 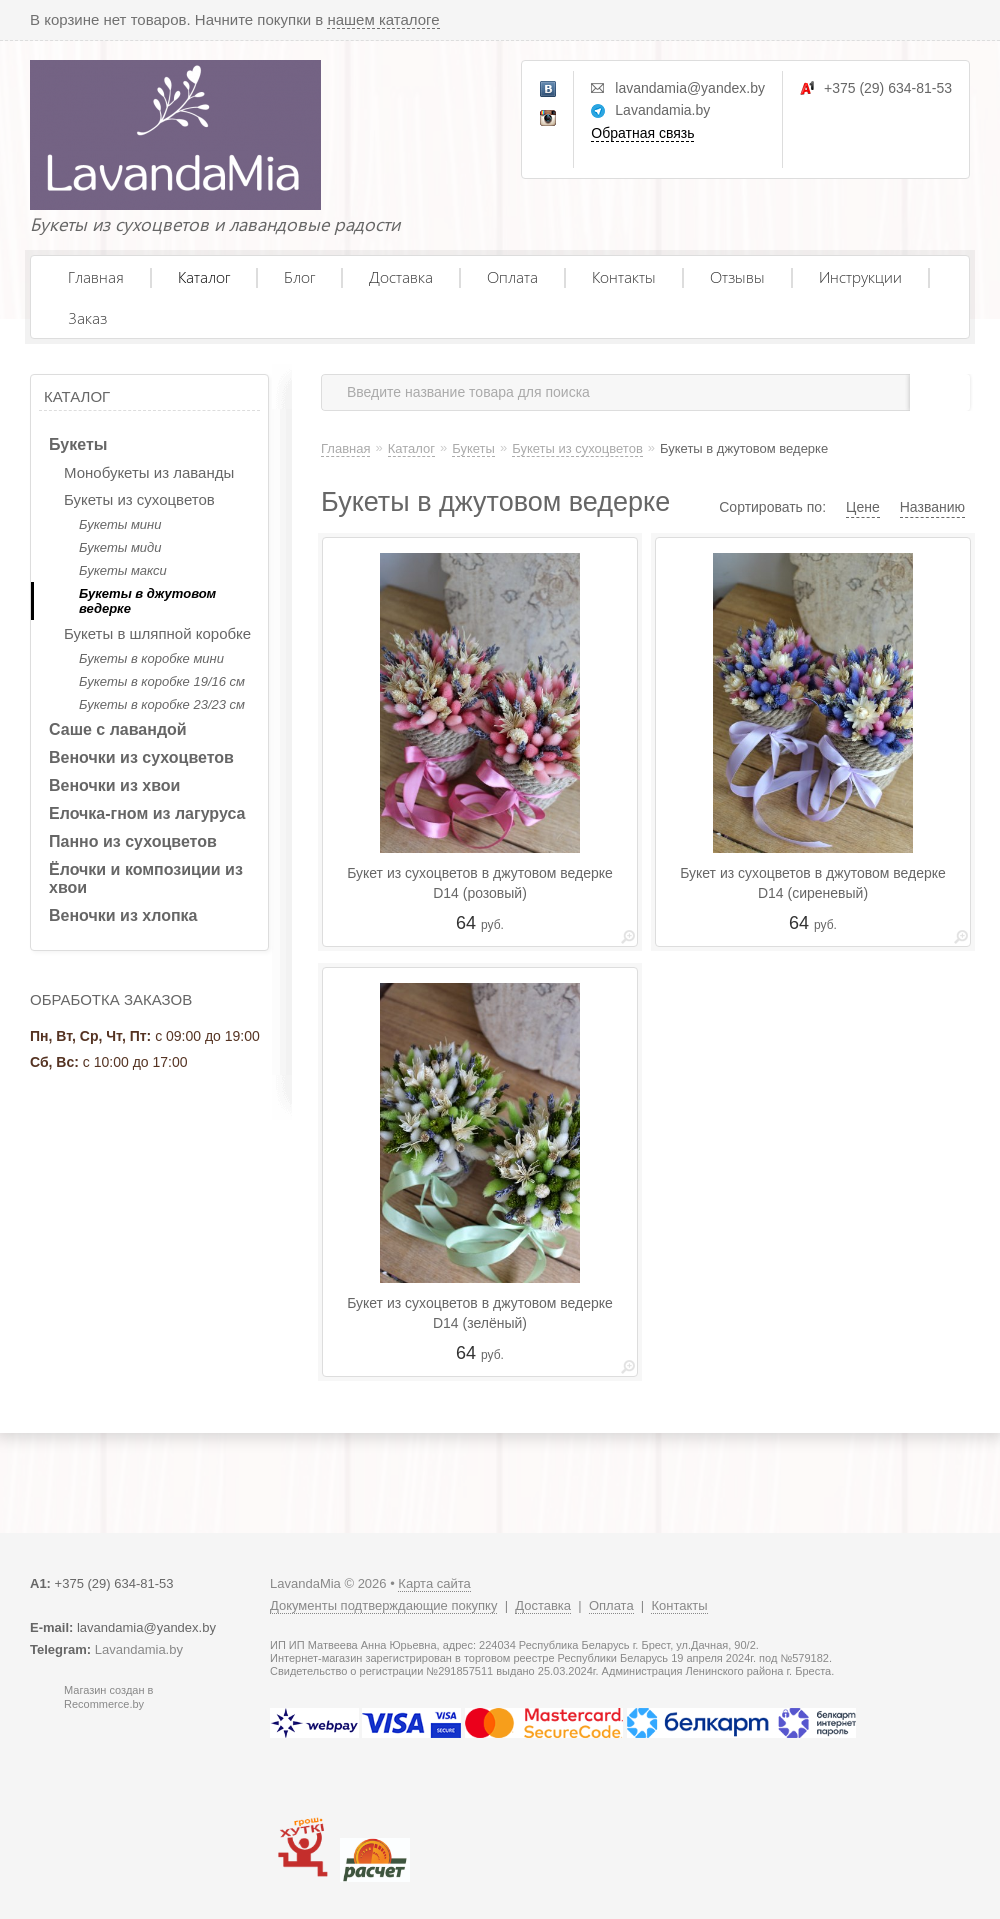 What do you see at coordinates (96, 276) in the screenshot?
I see `Главная` at bounding box center [96, 276].